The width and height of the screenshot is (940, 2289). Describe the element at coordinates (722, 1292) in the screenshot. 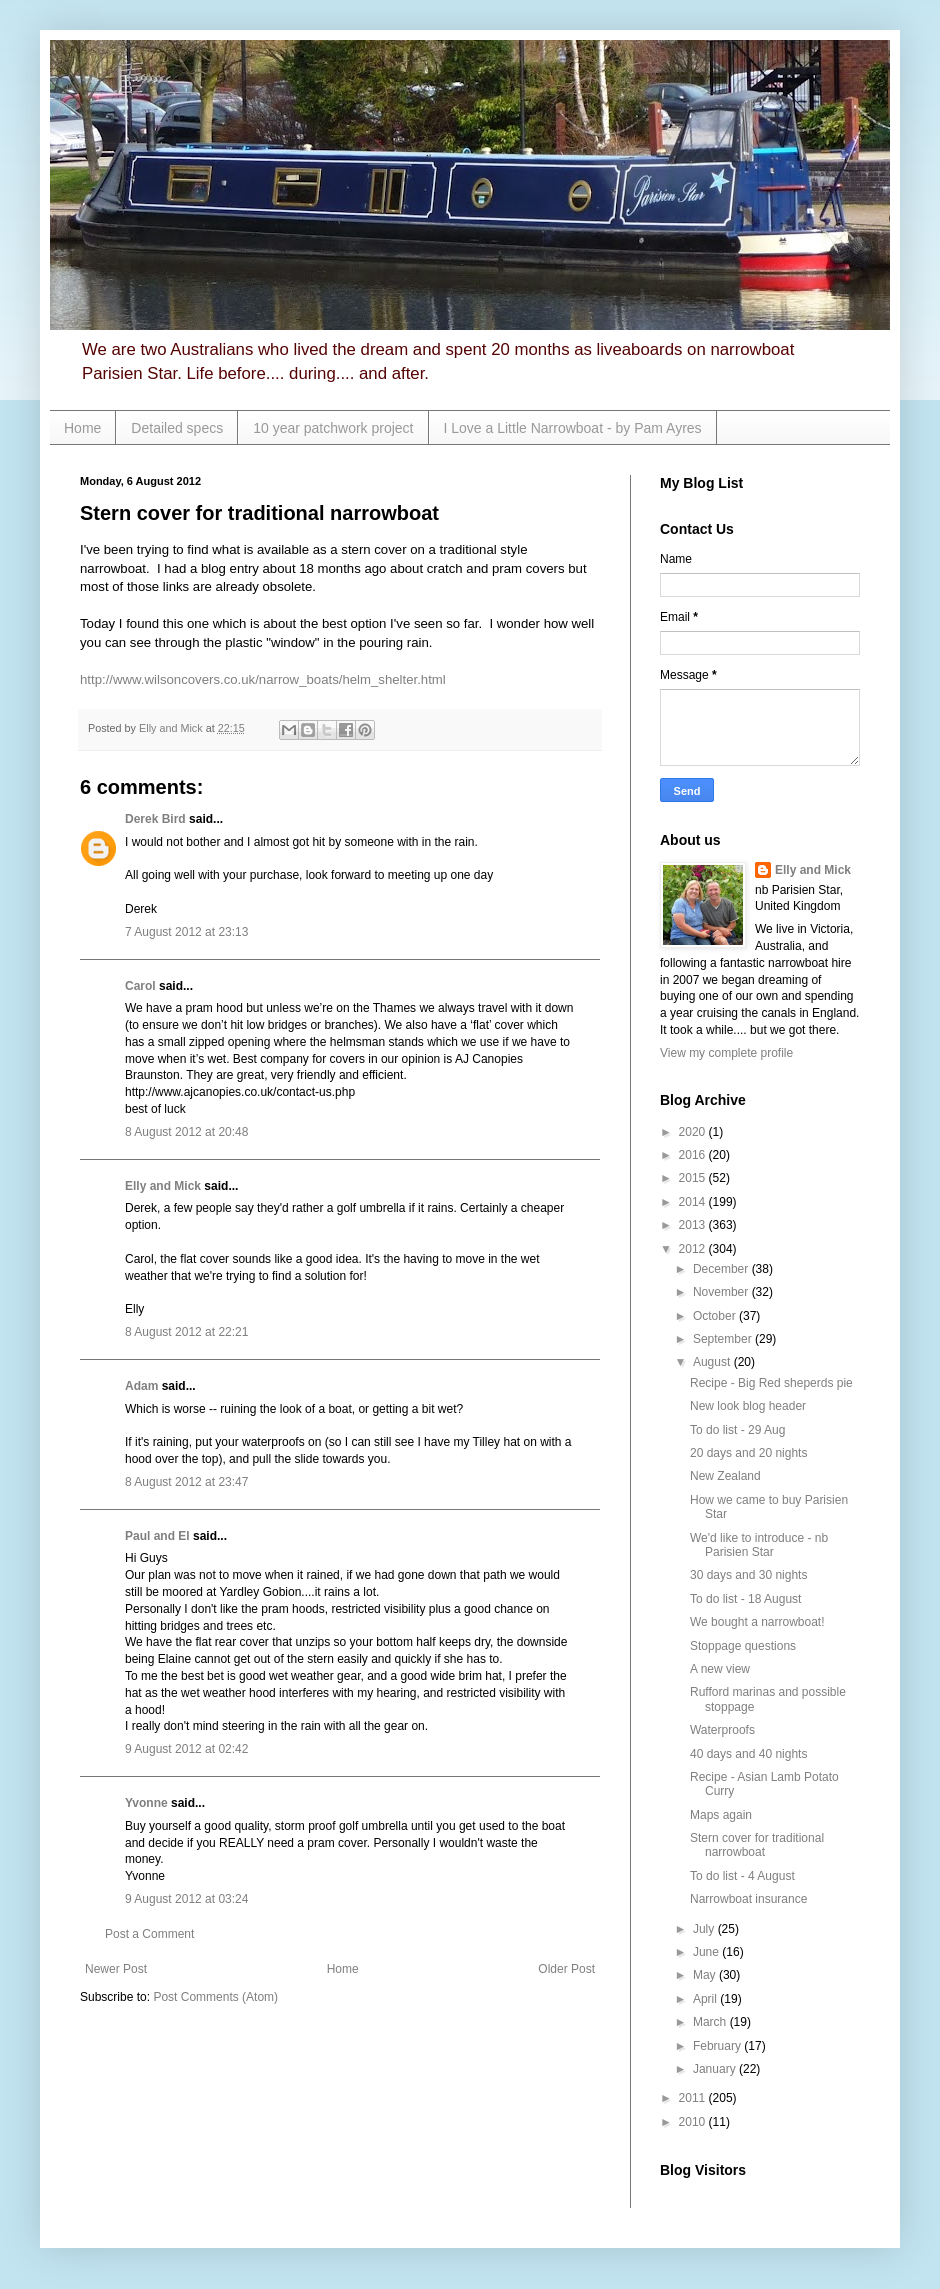

I see `November` at that location.